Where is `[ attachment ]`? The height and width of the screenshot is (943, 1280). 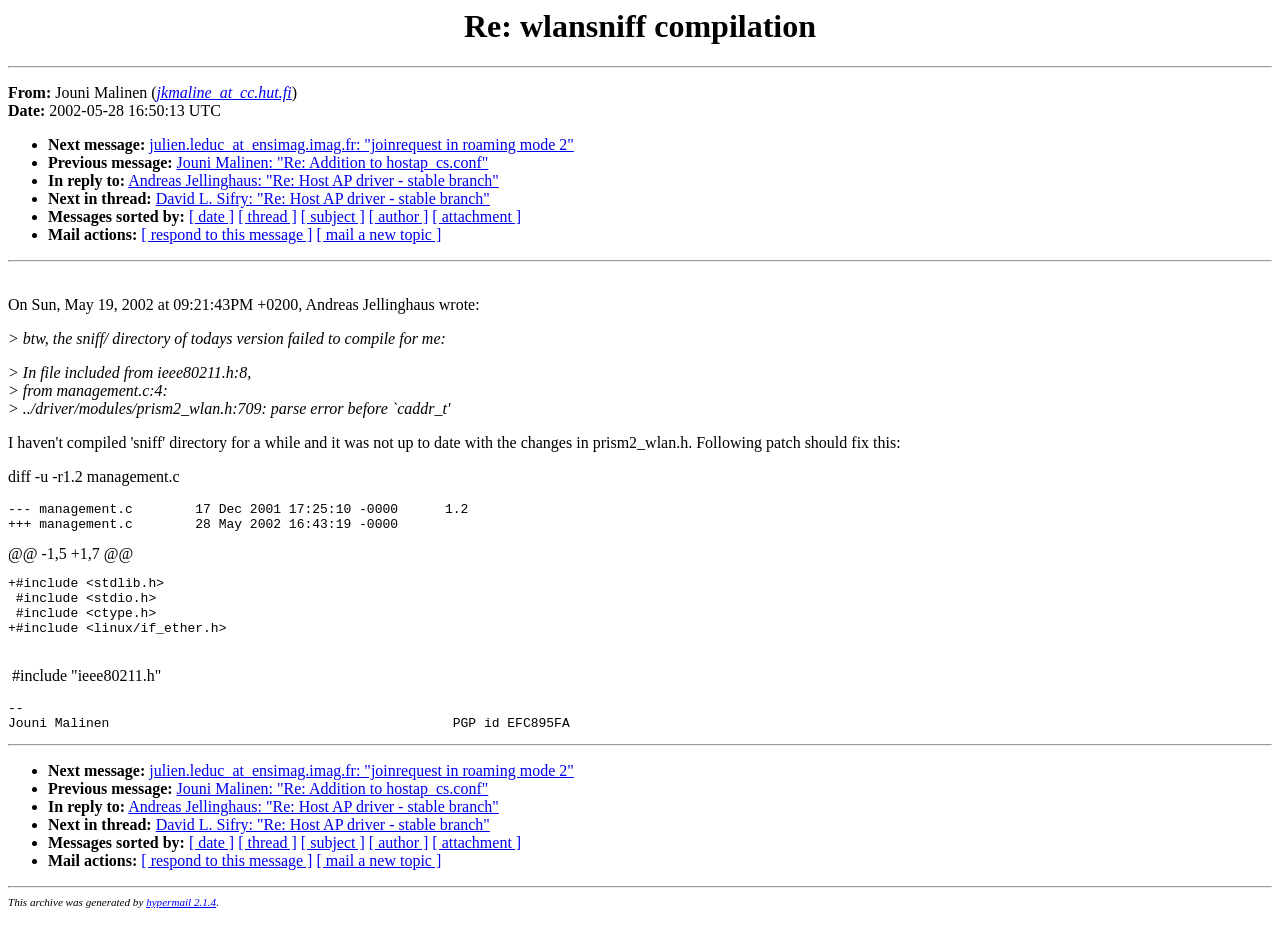
[ attachment ] is located at coordinates (476, 216).